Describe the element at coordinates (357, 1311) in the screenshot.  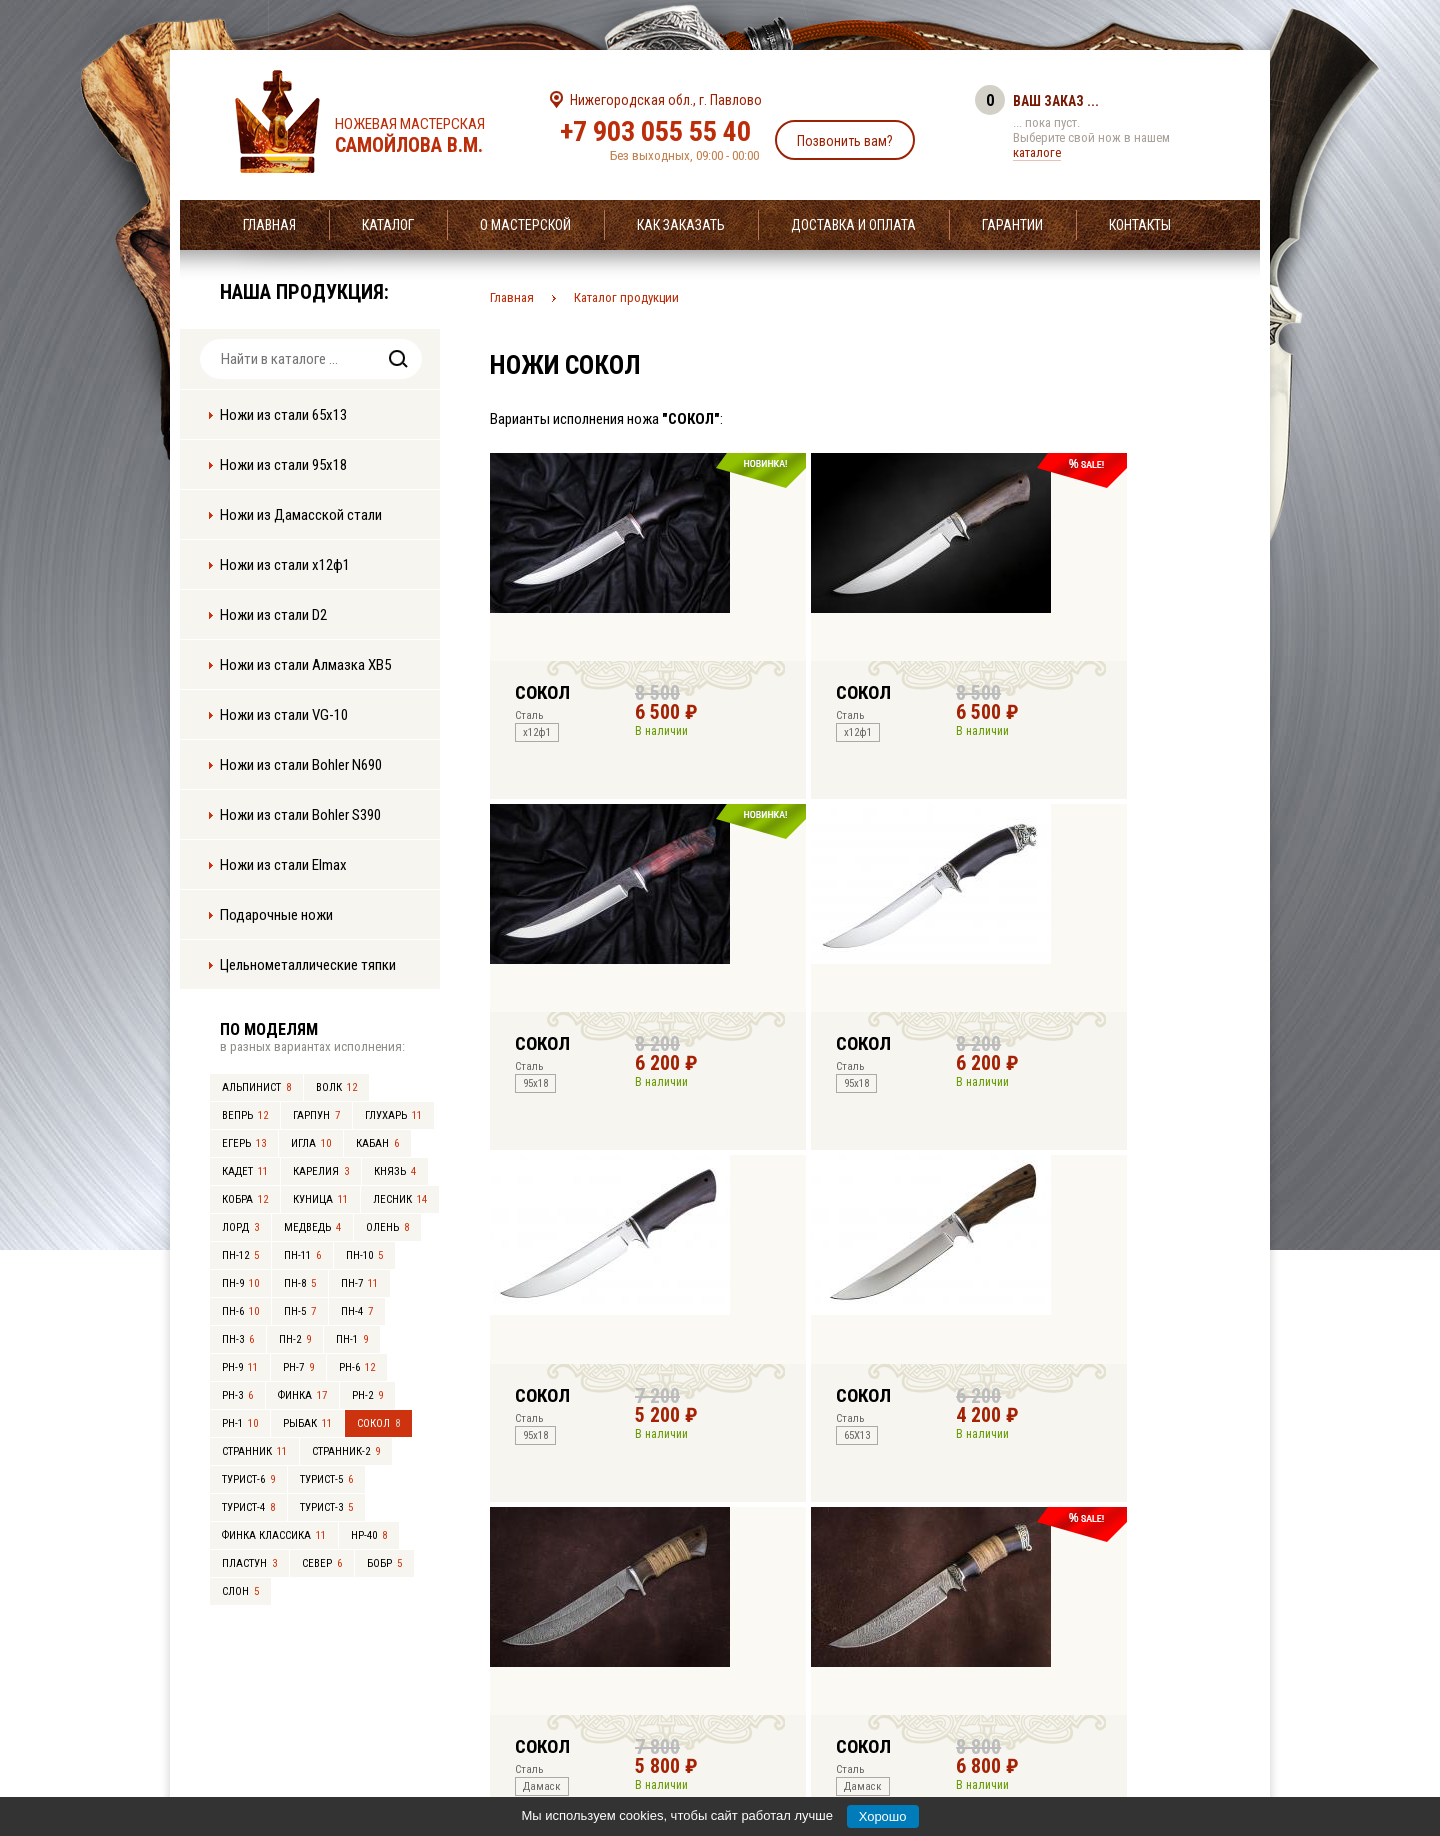
I see `ПН-4` at that location.